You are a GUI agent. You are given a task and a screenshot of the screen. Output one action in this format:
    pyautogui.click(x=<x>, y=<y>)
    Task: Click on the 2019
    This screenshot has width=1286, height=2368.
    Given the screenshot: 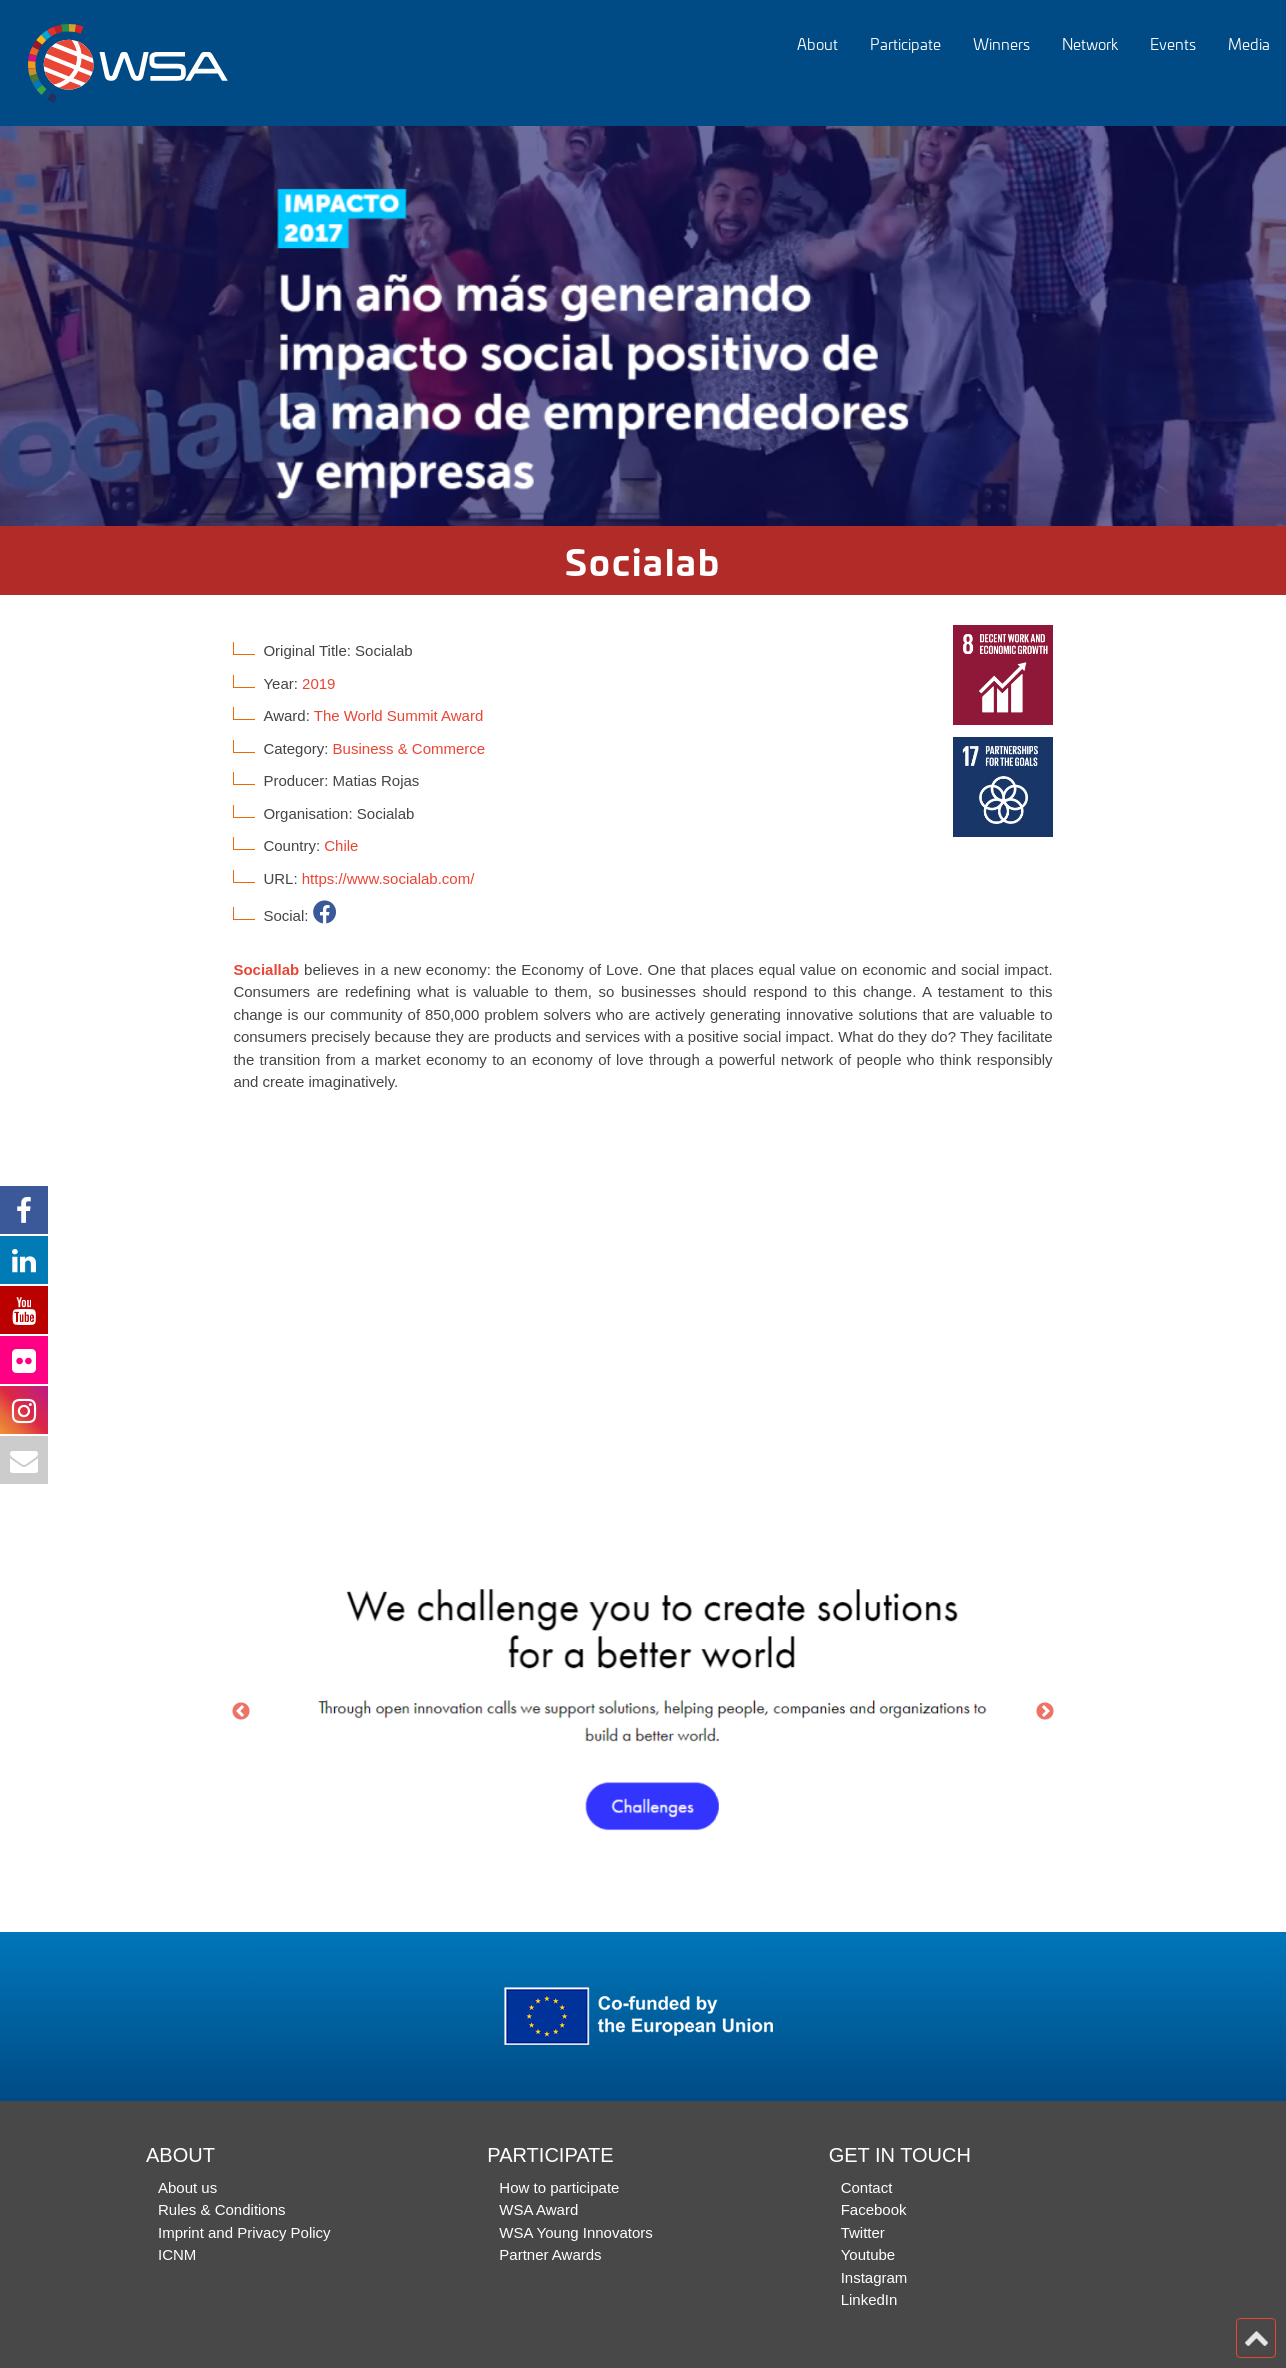 What is the action you would take?
    pyautogui.click(x=318, y=683)
    